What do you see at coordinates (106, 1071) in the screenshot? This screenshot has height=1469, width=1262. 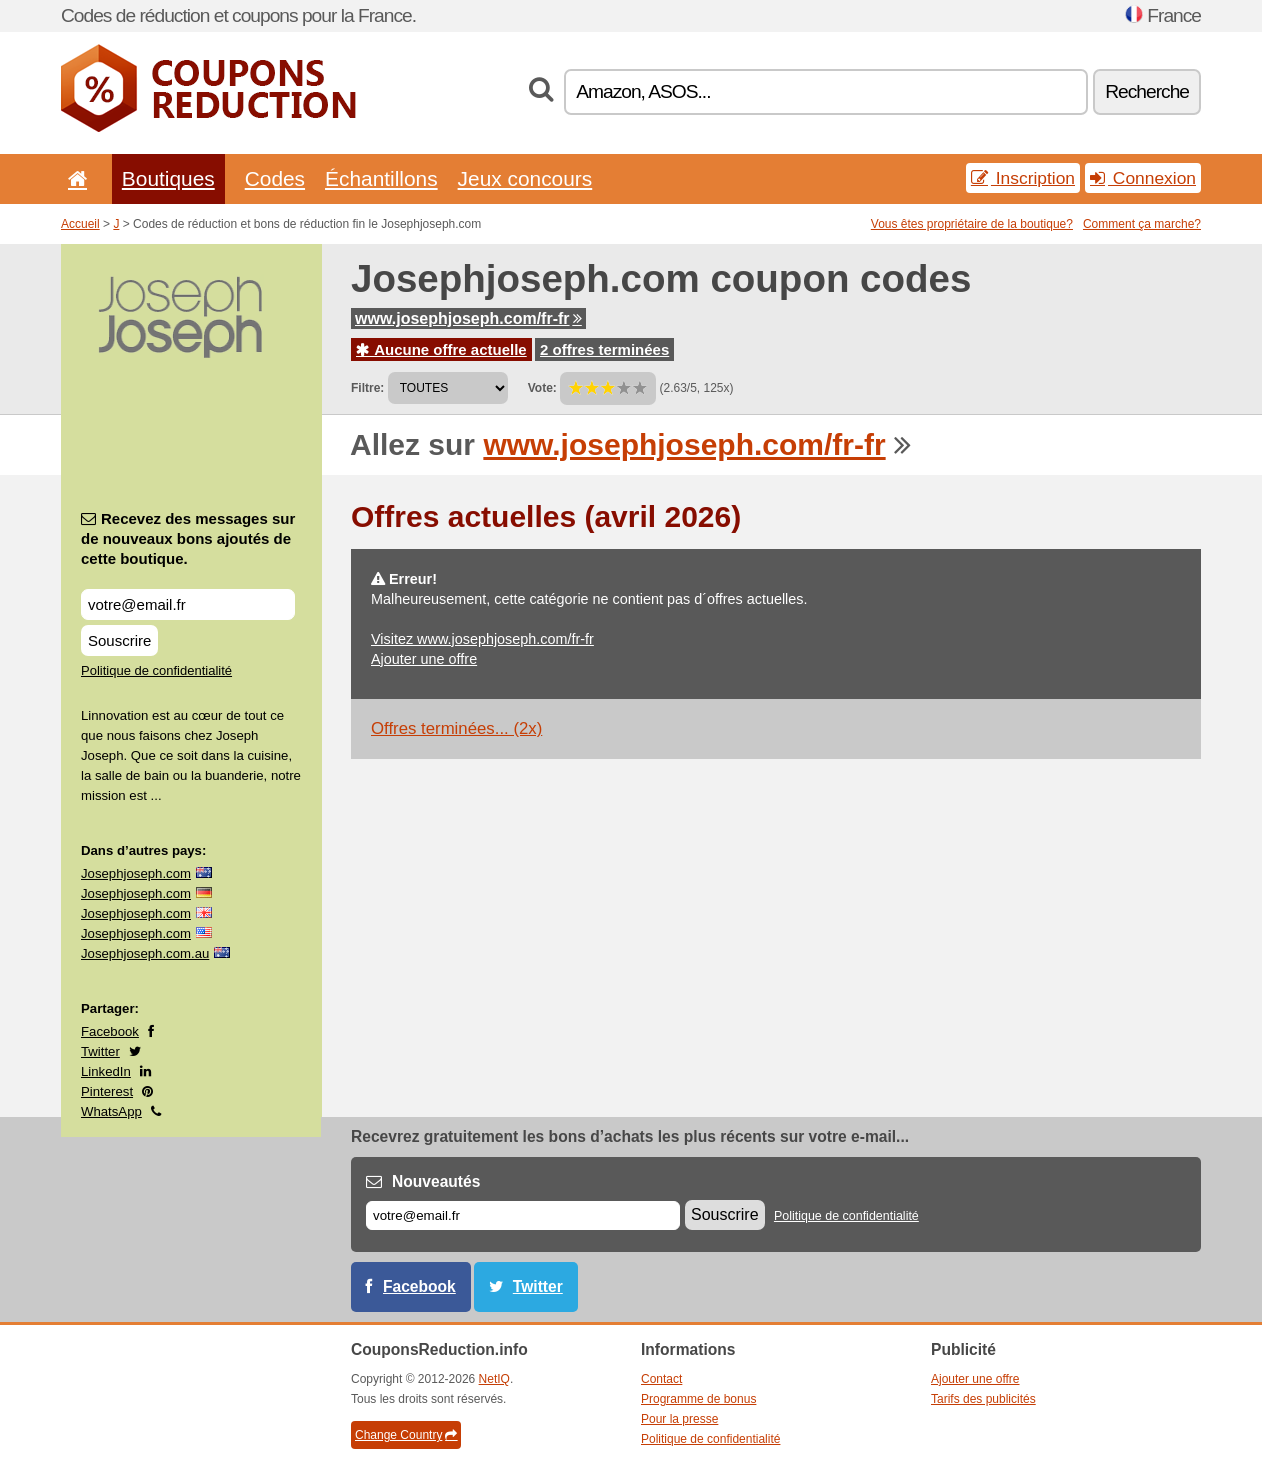 I see `LinkedIn` at bounding box center [106, 1071].